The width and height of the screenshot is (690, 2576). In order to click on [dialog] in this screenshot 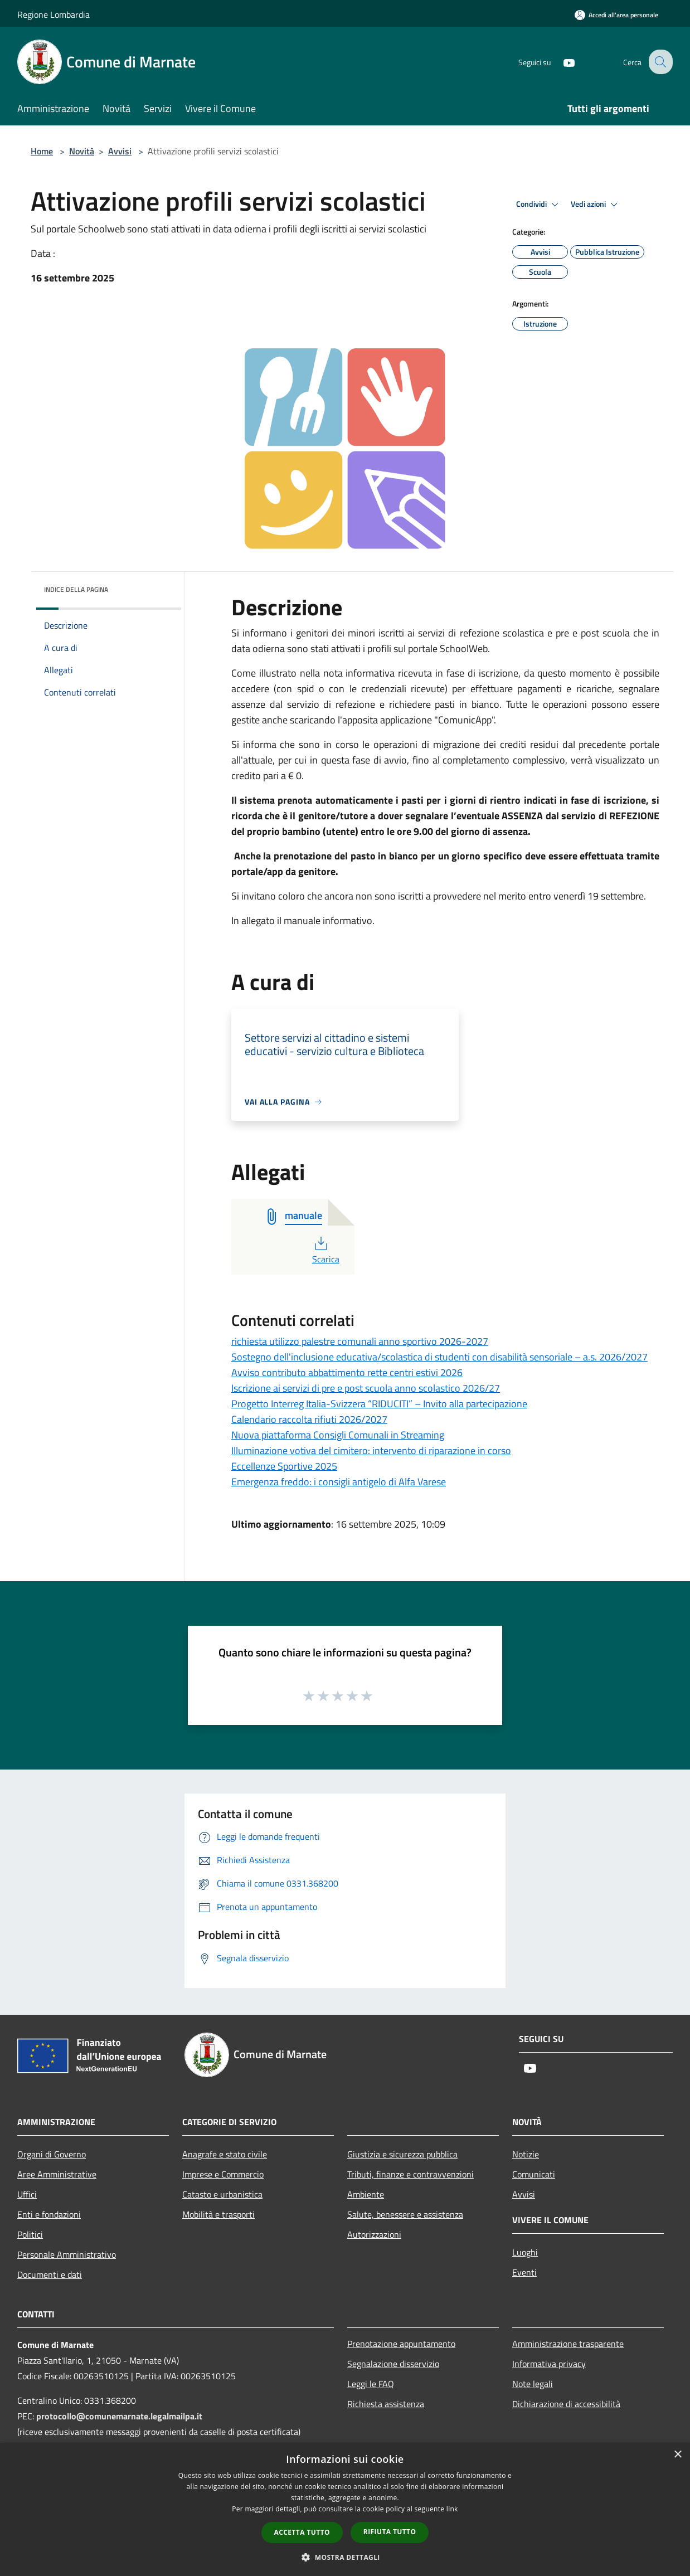, I will do `click(345, 2509)`.